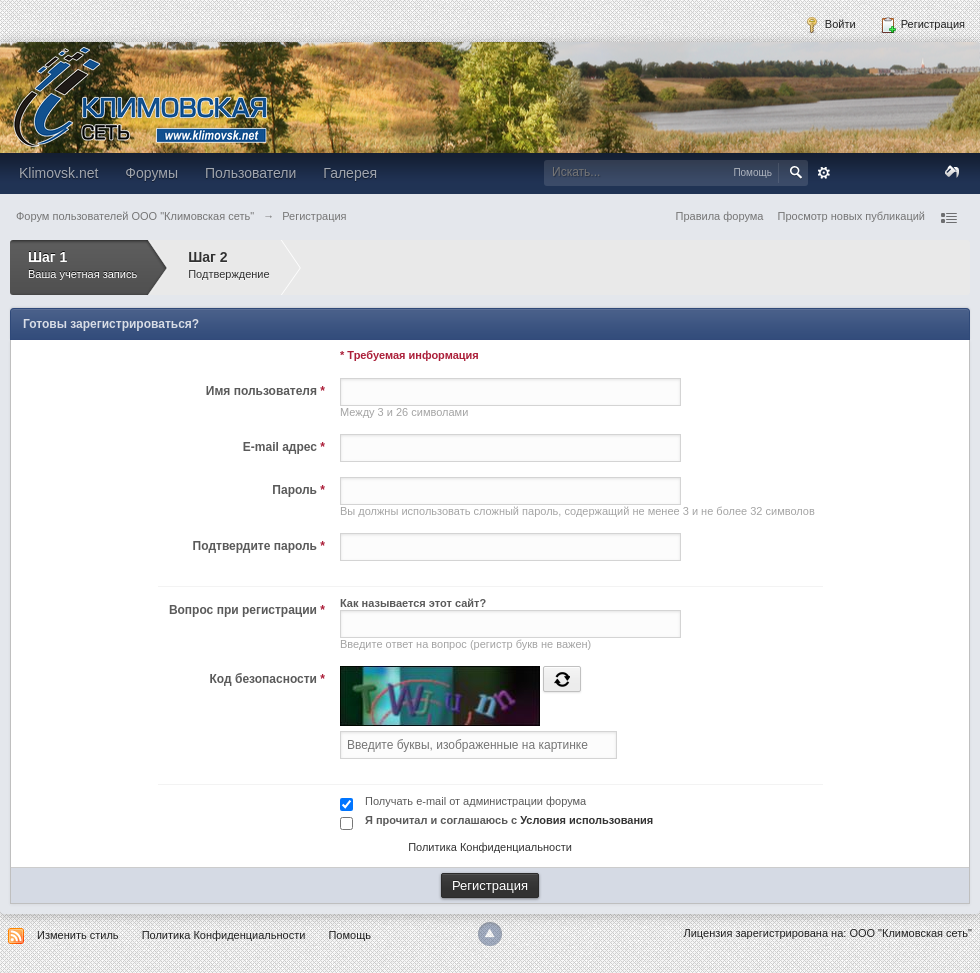 The height and width of the screenshot is (973, 980). What do you see at coordinates (475, 801) in the screenshot?
I see `Получать e-mail от администрации форума` at bounding box center [475, 801].